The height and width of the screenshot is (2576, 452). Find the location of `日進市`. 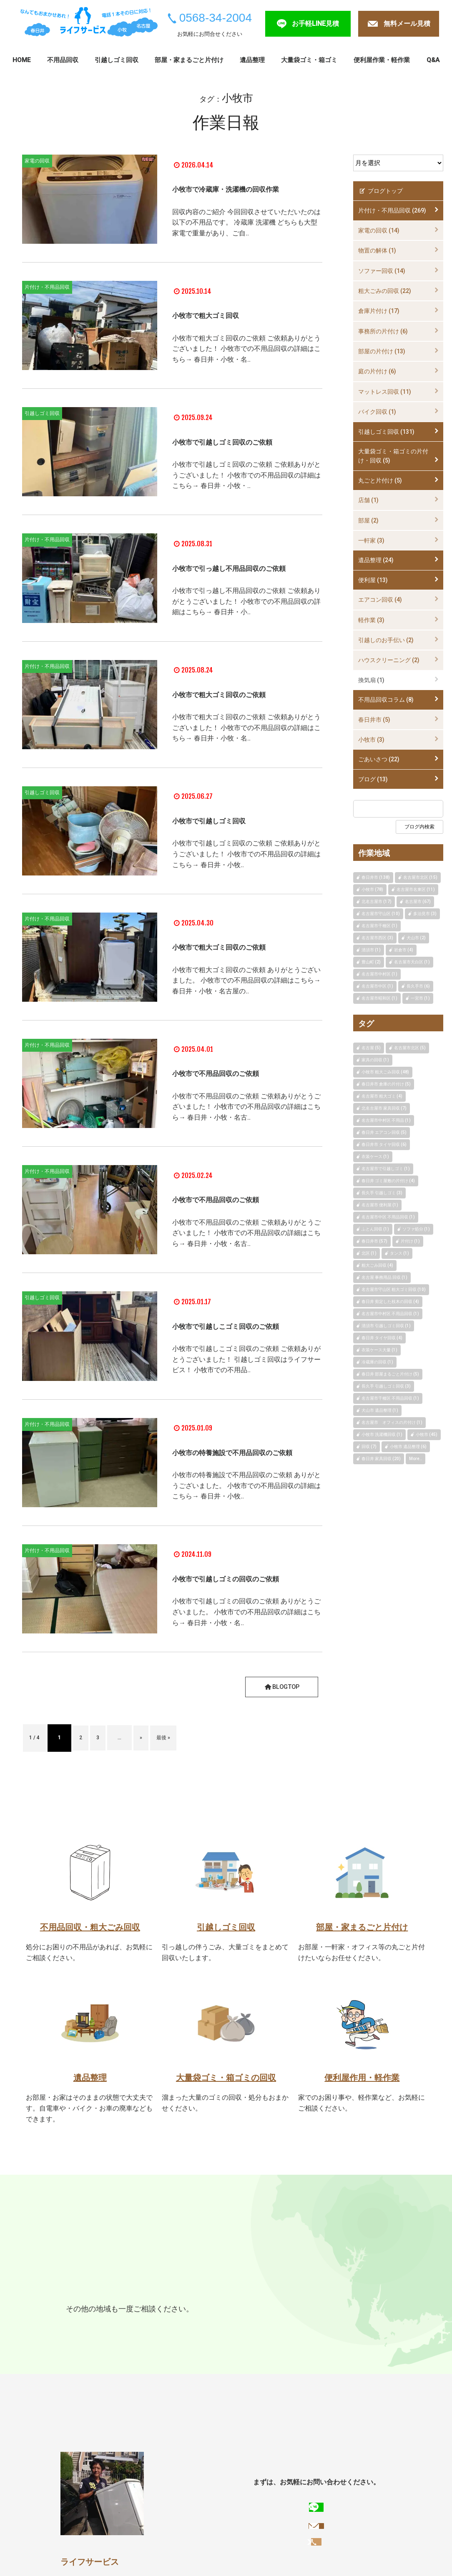

日進市 is located at coordinates (282, 2322).